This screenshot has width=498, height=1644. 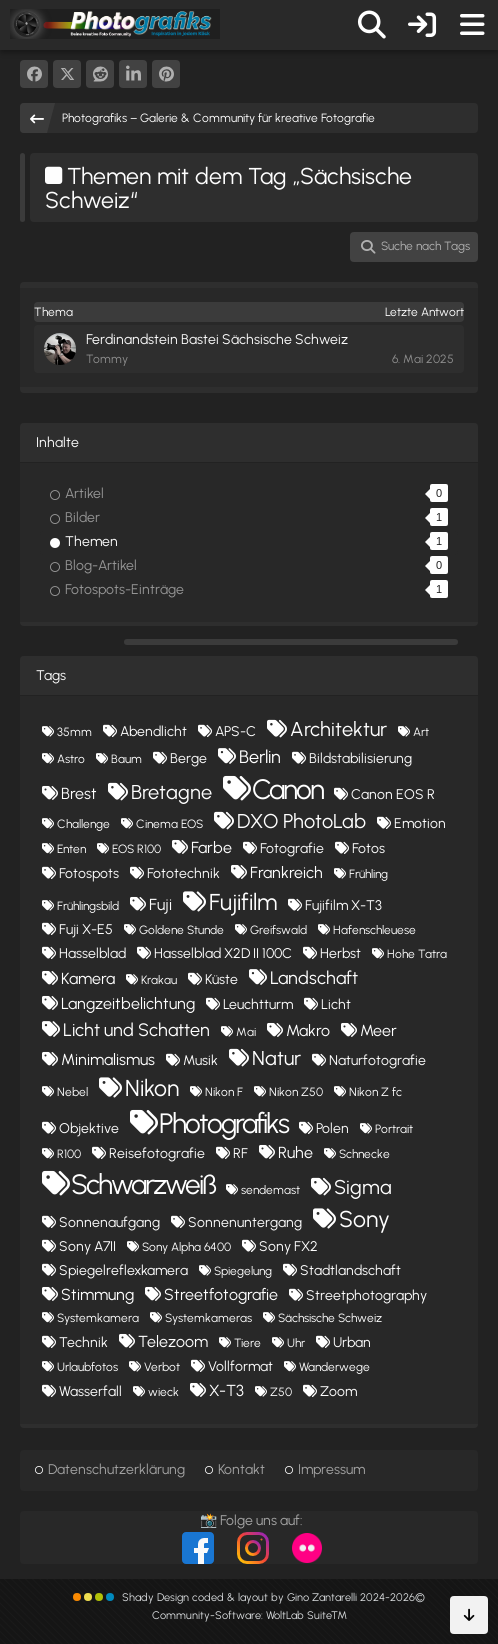 I want to click on [Reddit], so click(x=100, y=74).